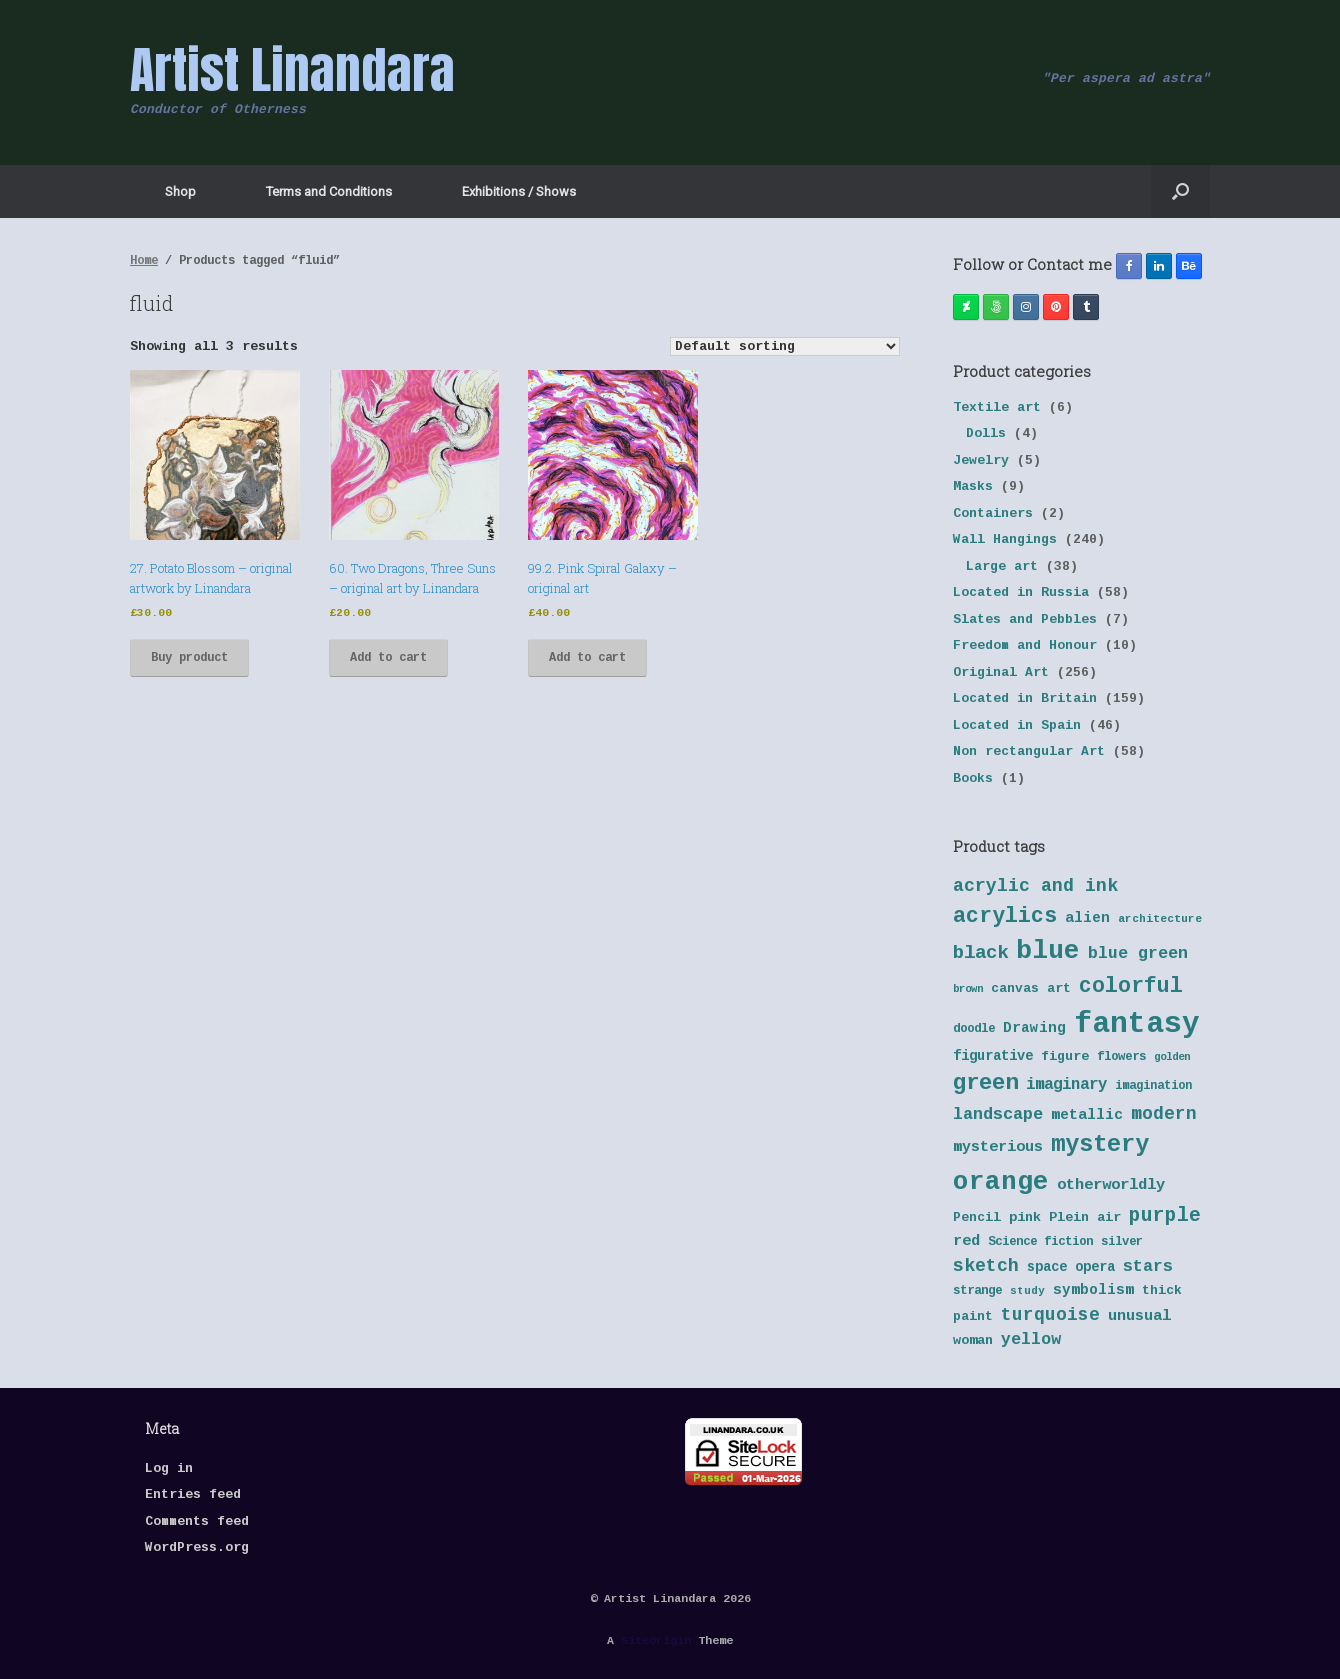  Describe the element at coordinates (985, 1083) in the screenshot. I see `green [green (95 products)]` at that location.